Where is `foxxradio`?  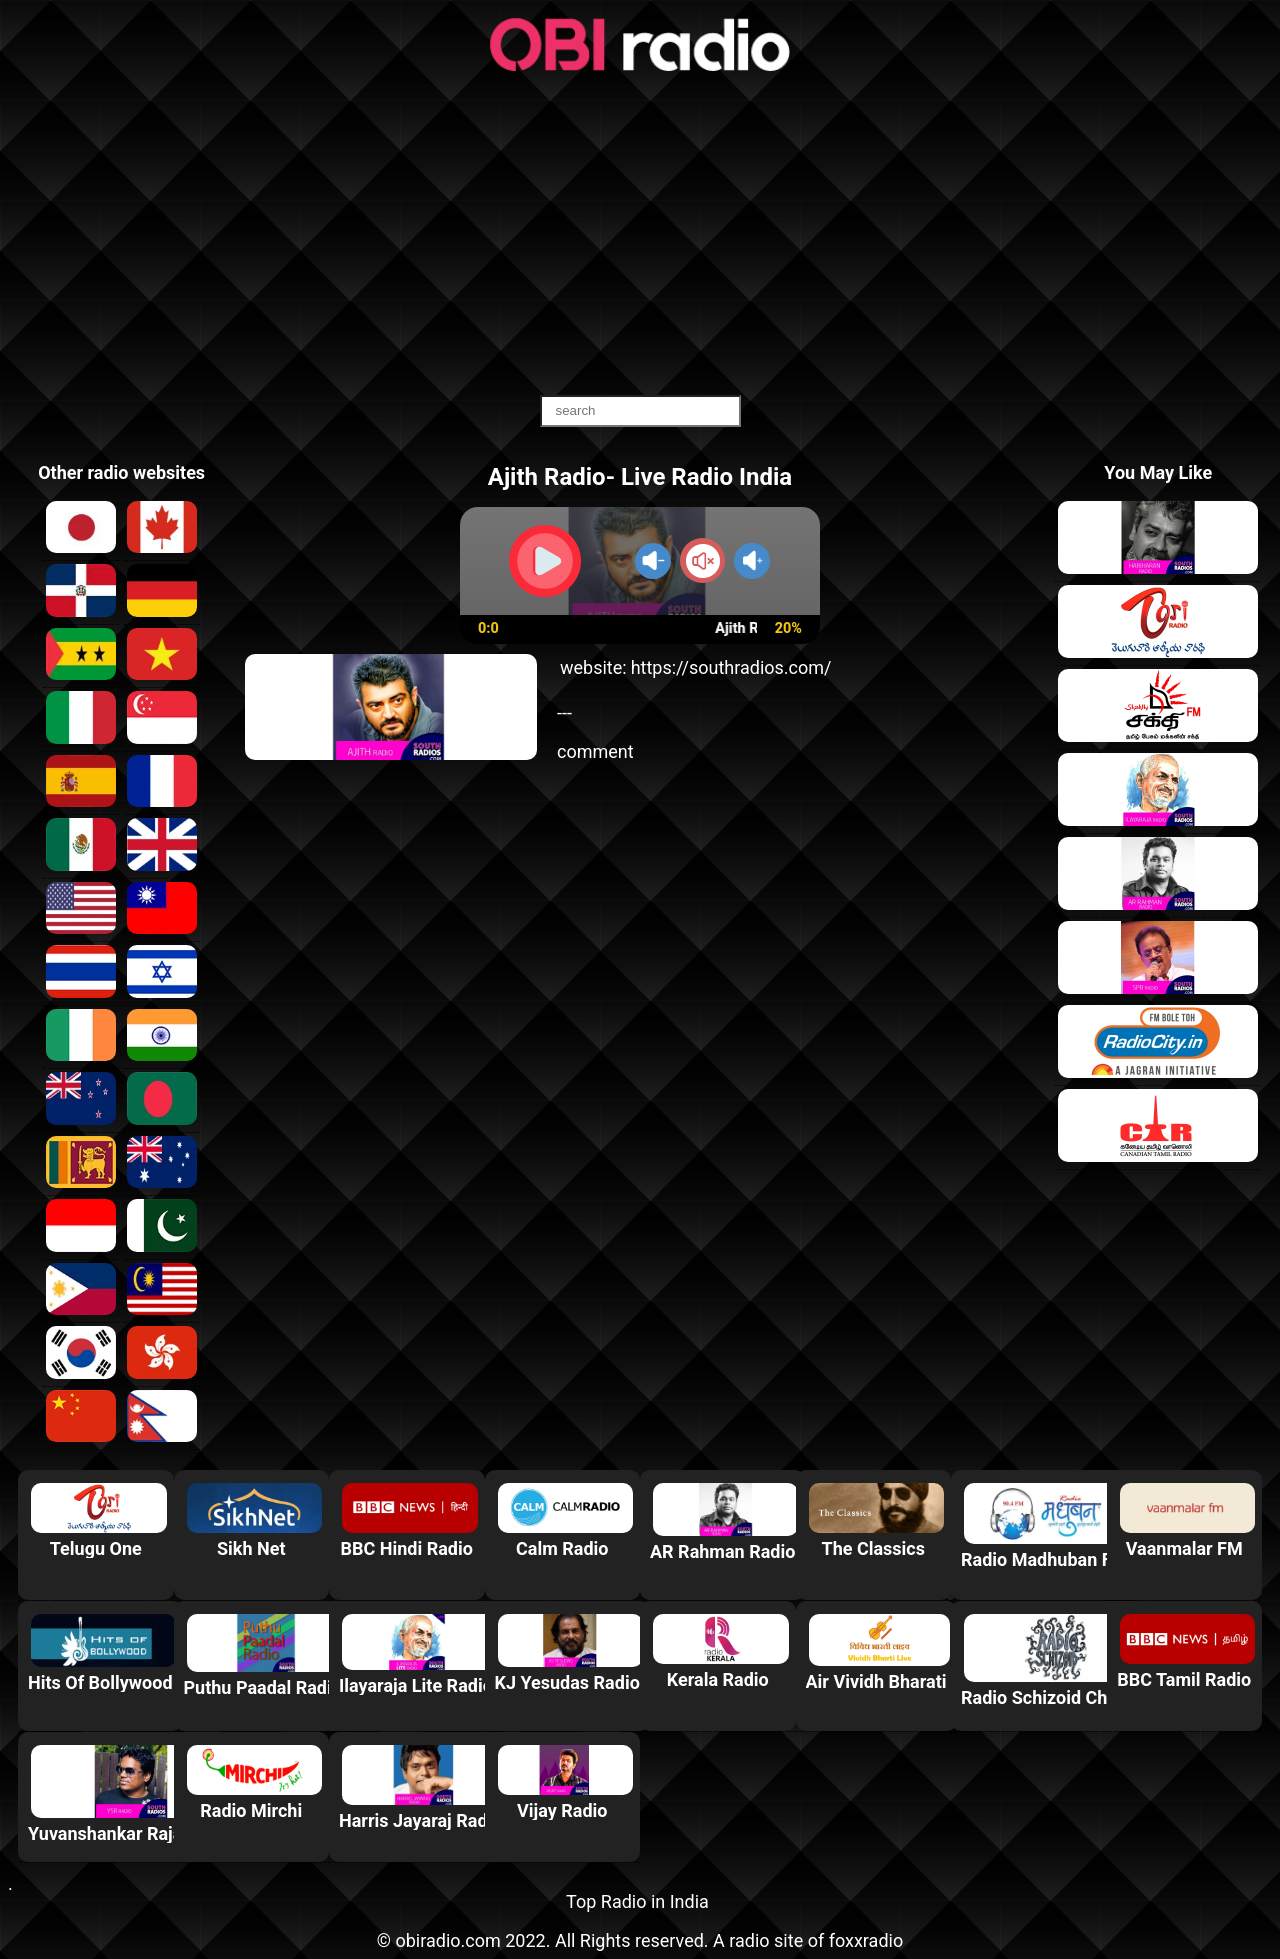
foxxradio is located at coordinates (866, 1940).